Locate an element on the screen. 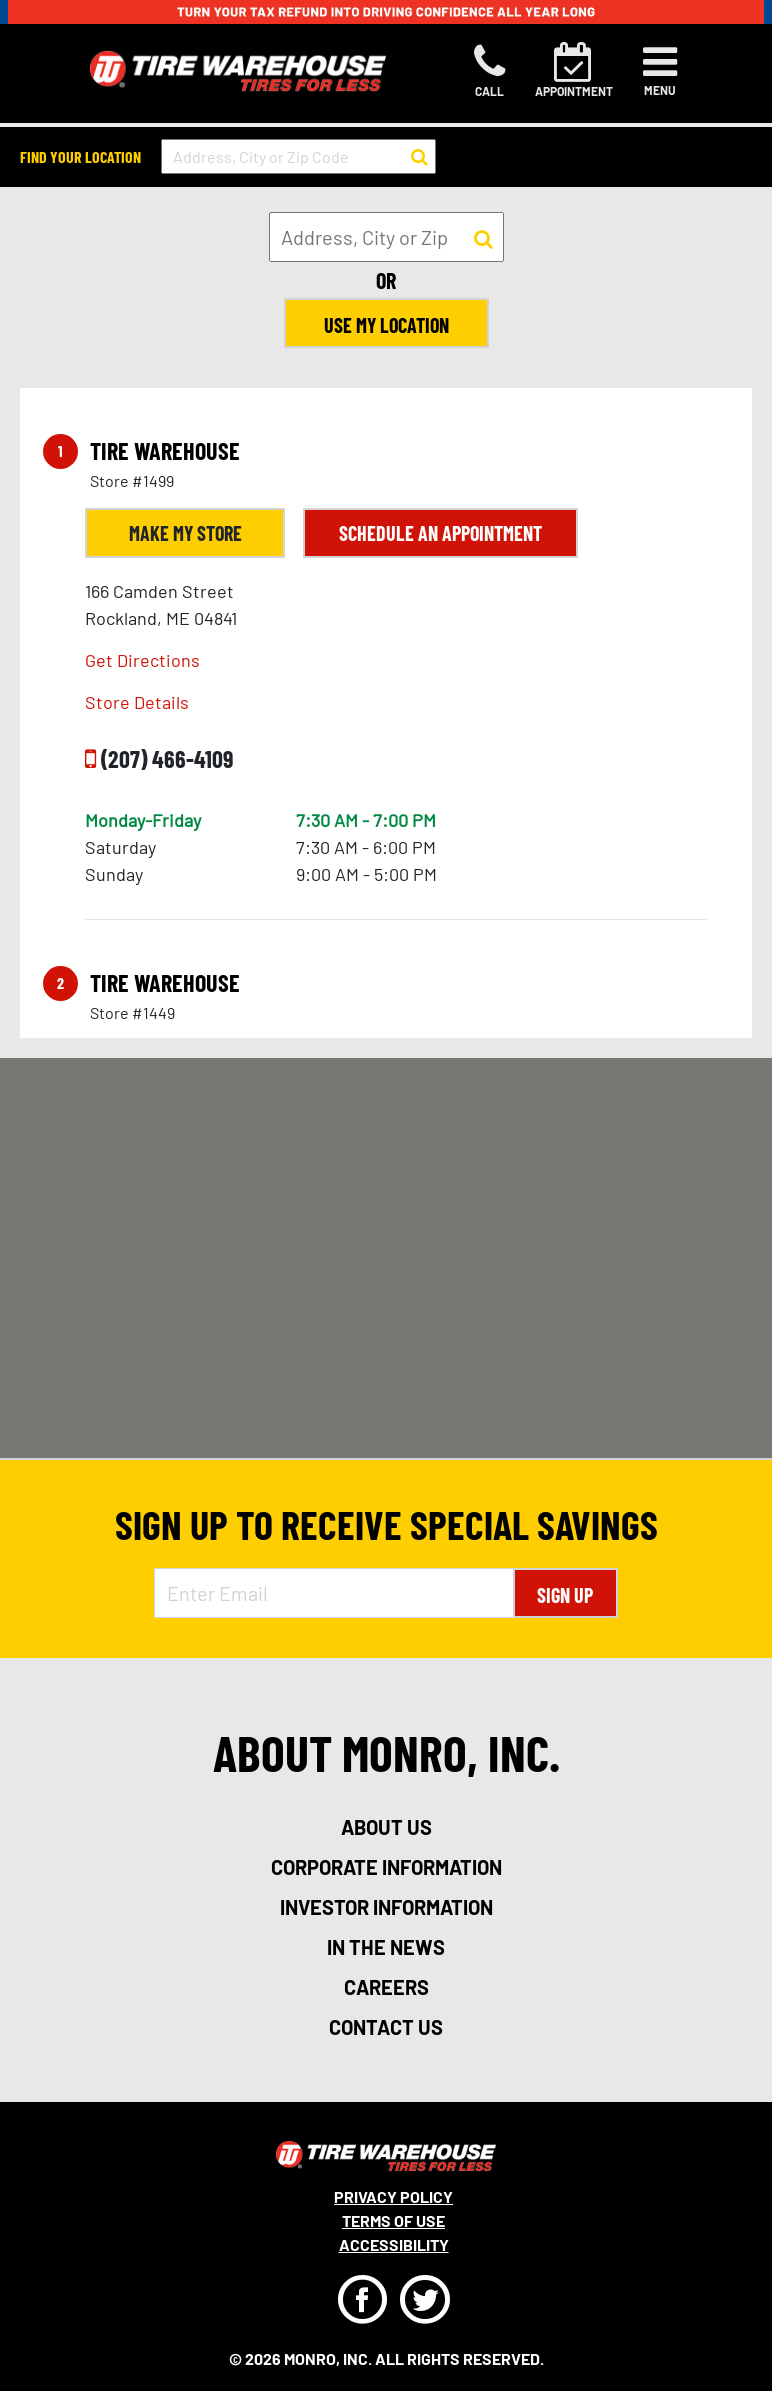 This screenshot has height=2391, width=772. [button to search for a store] is located at coordinates (419, 157).